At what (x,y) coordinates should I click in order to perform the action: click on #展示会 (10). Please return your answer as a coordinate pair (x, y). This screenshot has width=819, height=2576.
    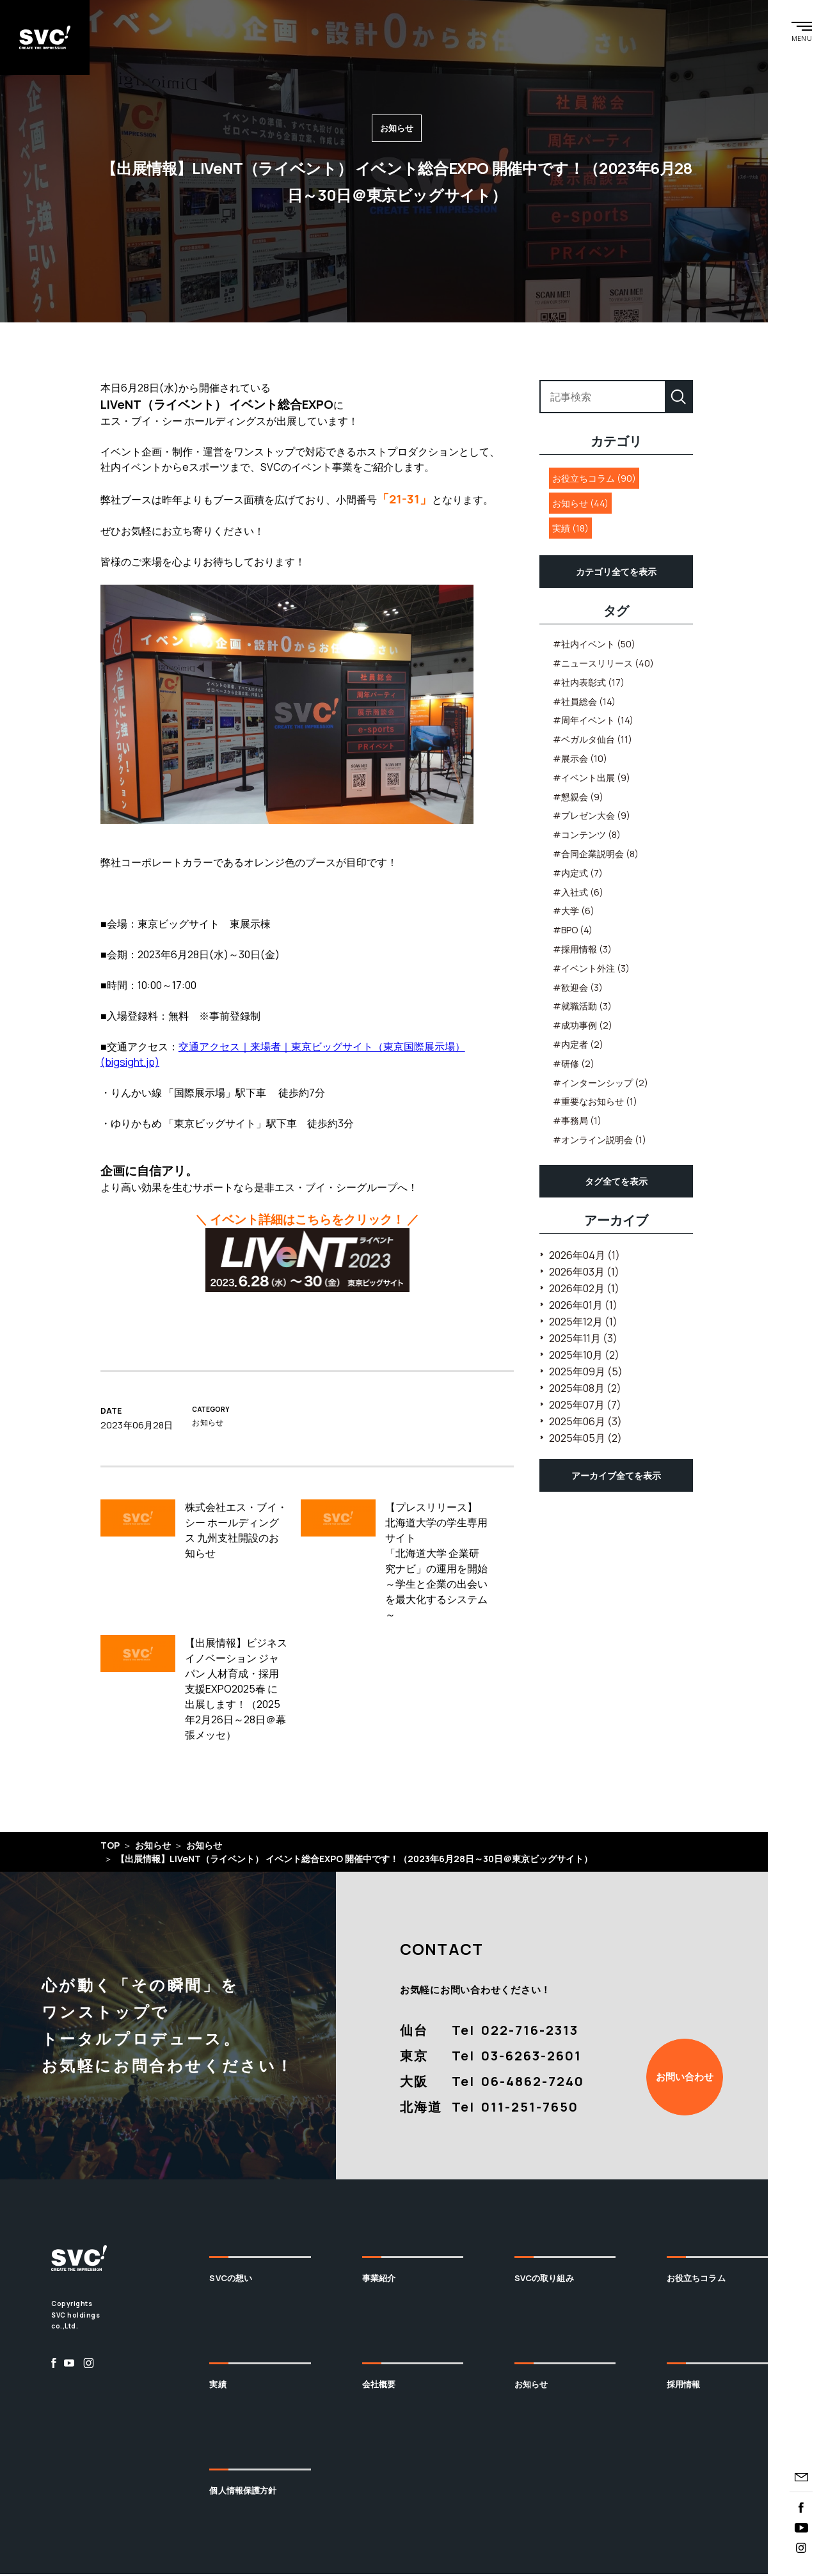
    Looking at the image, I should click on (580, 760).